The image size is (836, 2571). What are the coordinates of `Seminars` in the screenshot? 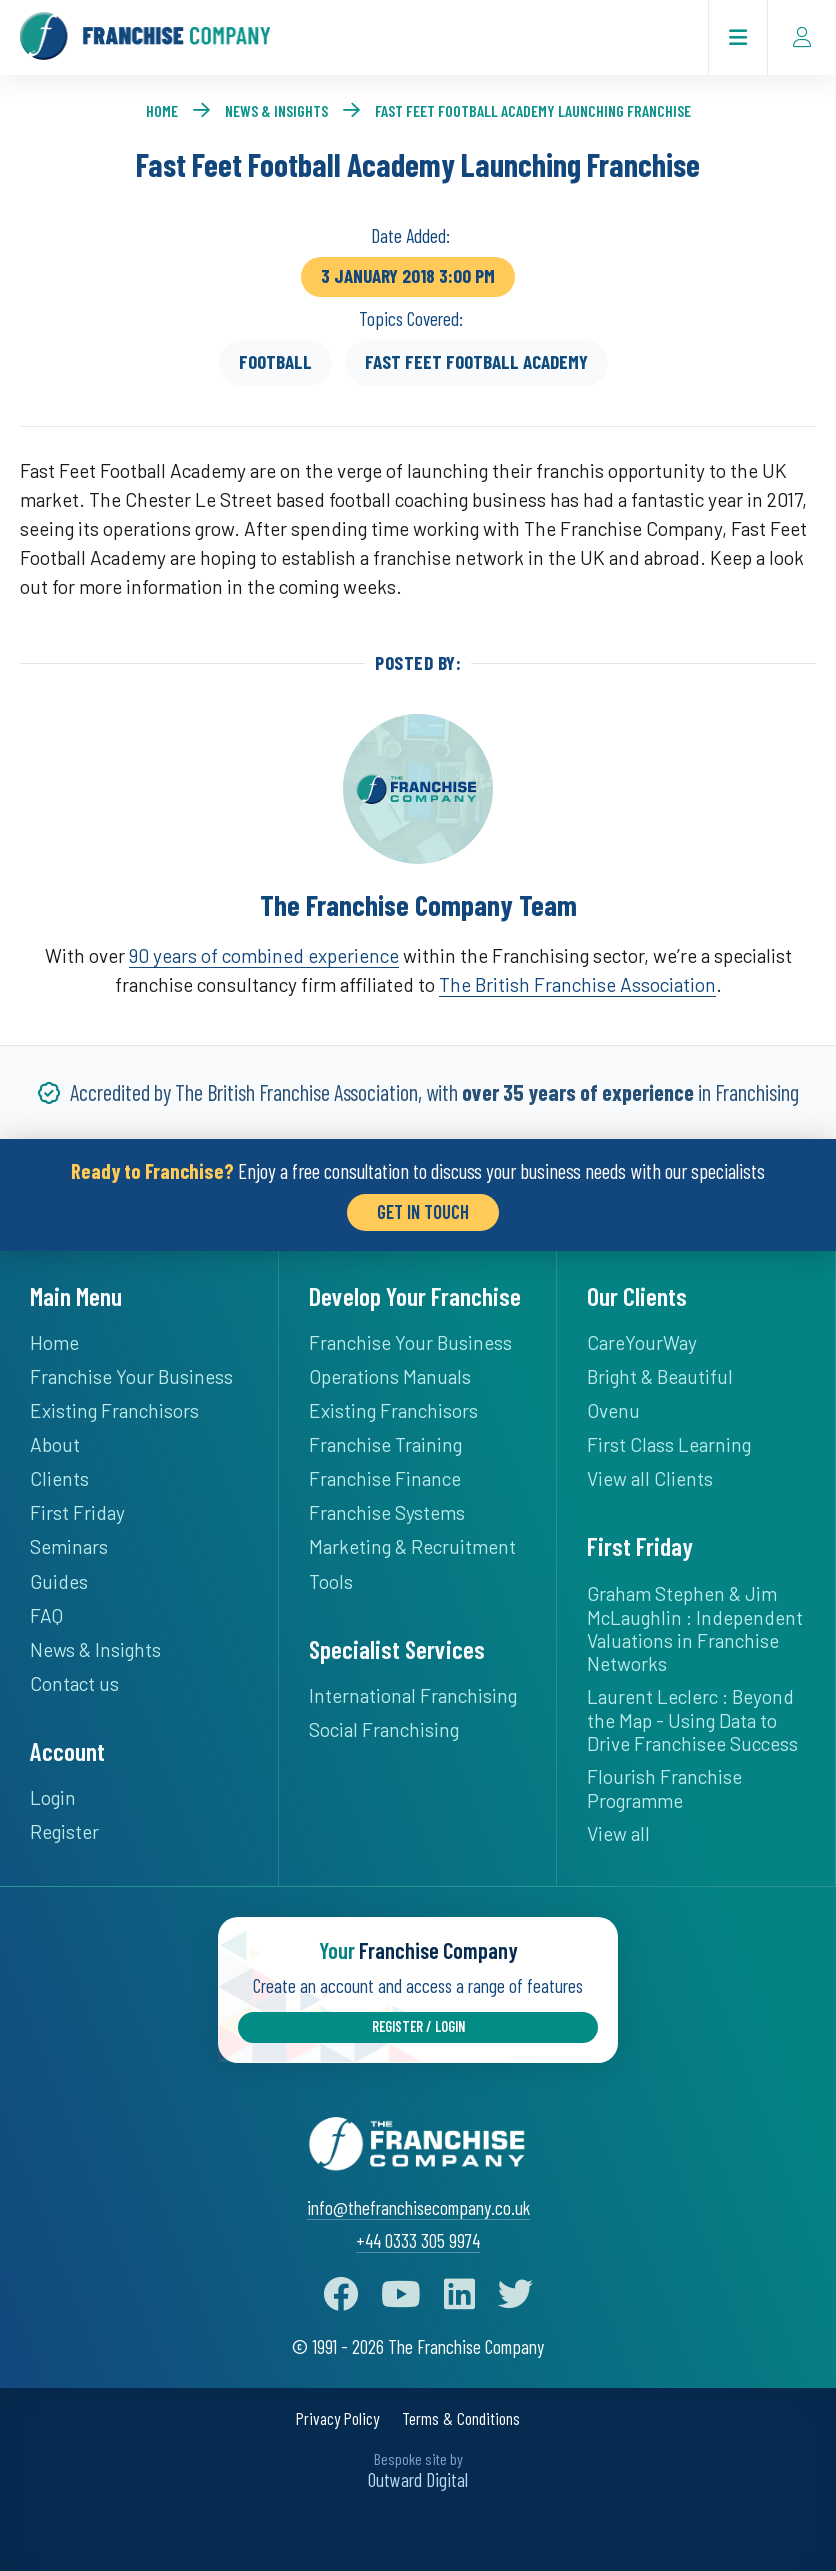 It's located at (69, 1546).